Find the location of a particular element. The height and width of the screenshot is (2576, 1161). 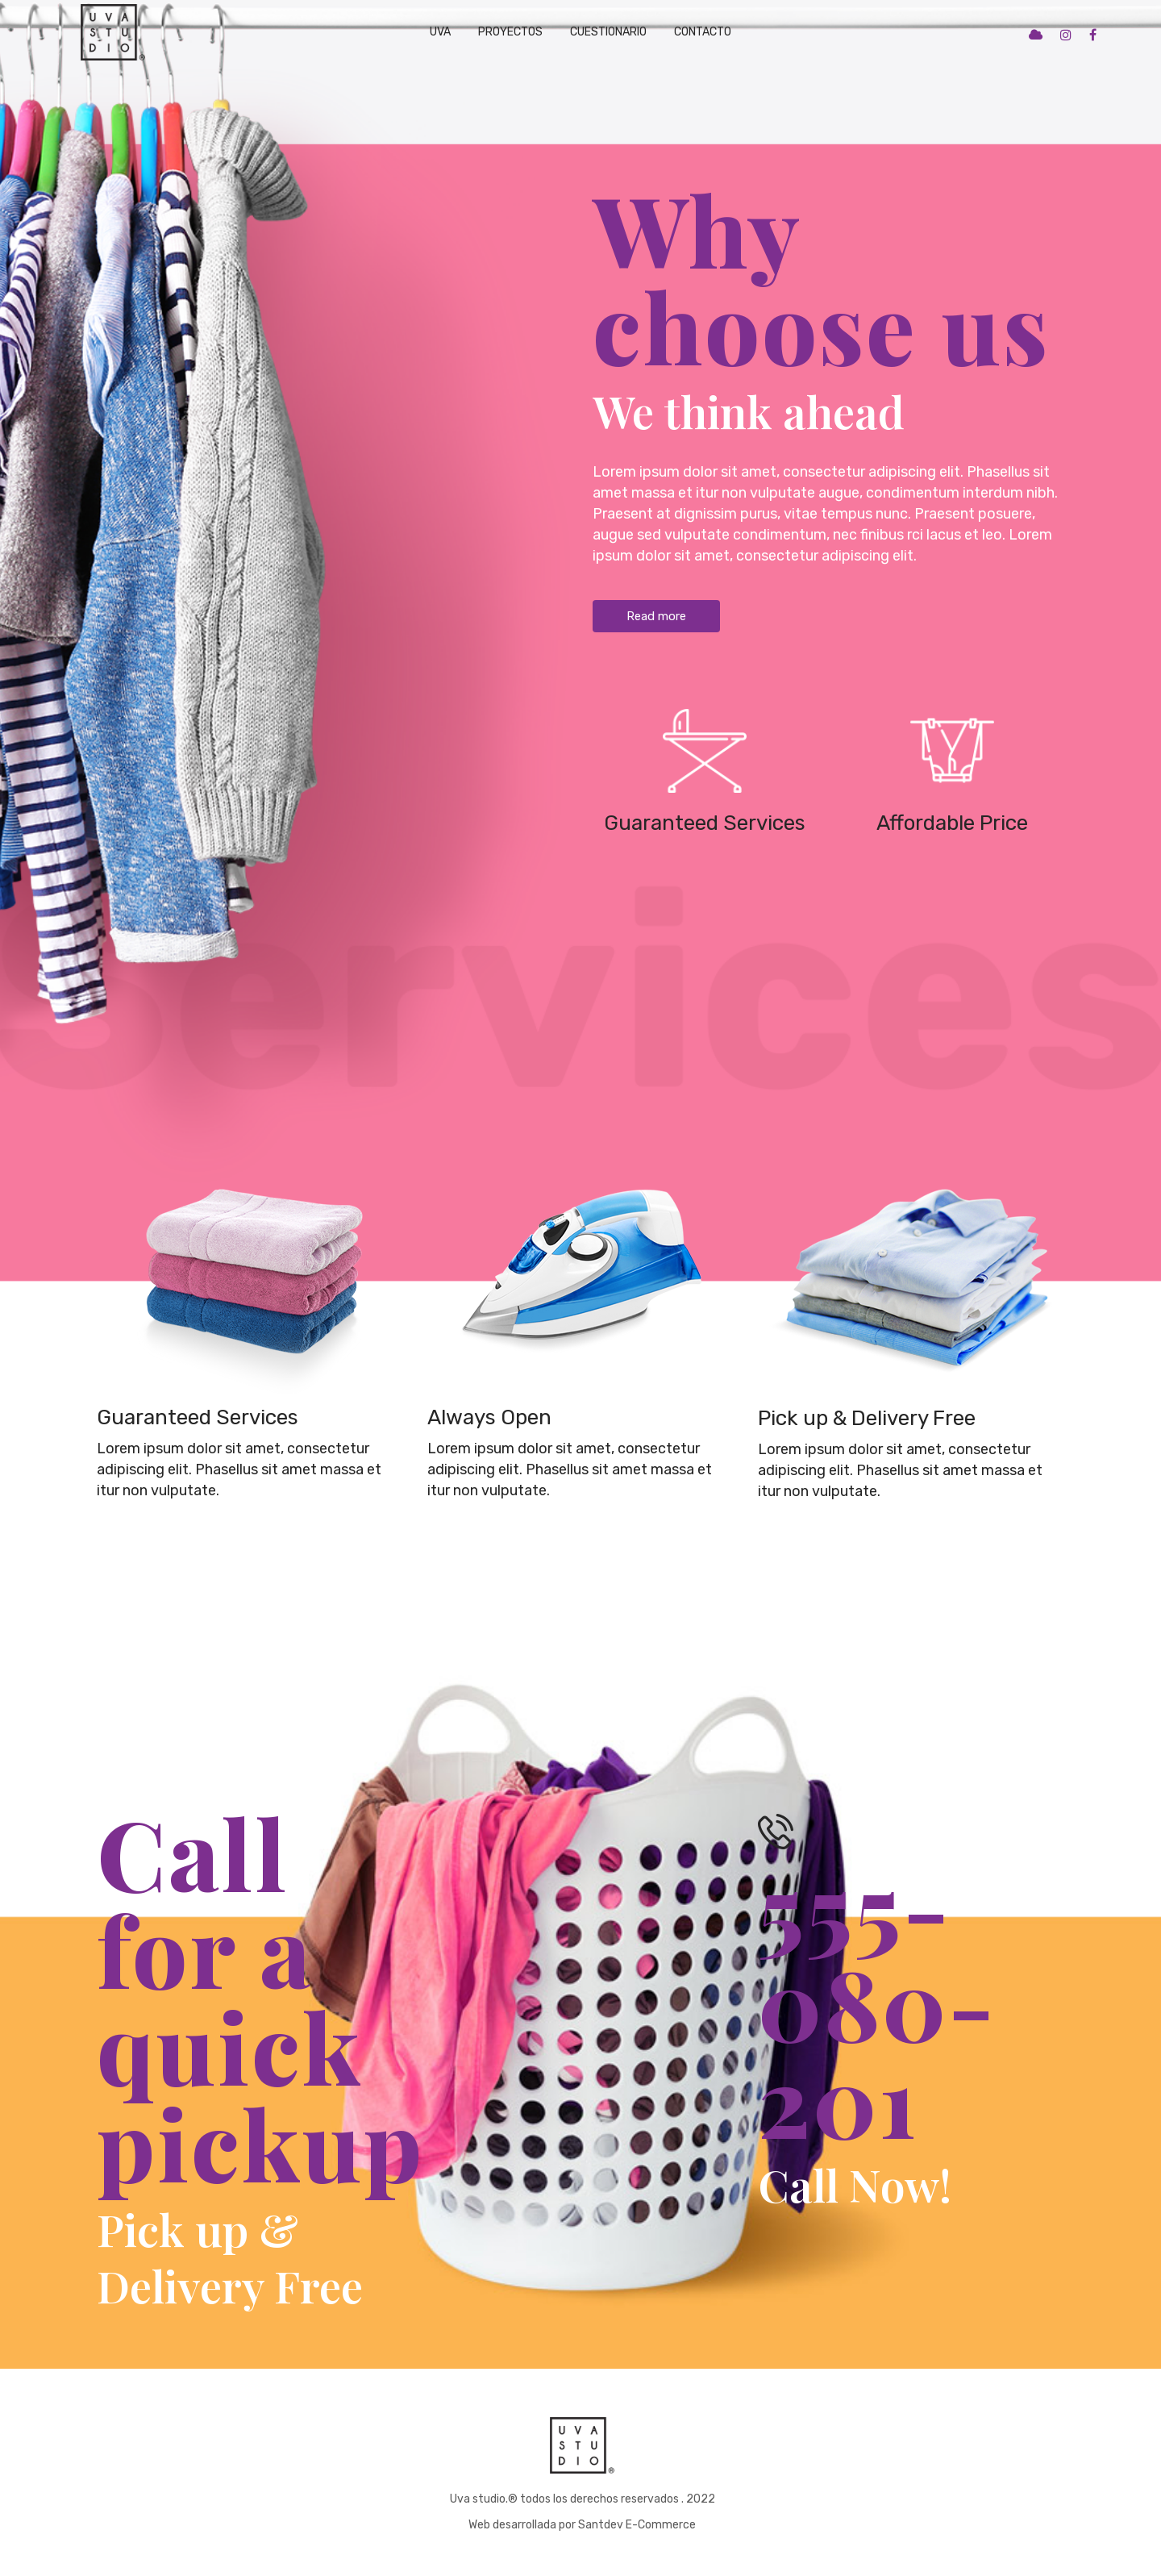

Read more is located at coordinates (656, 616).